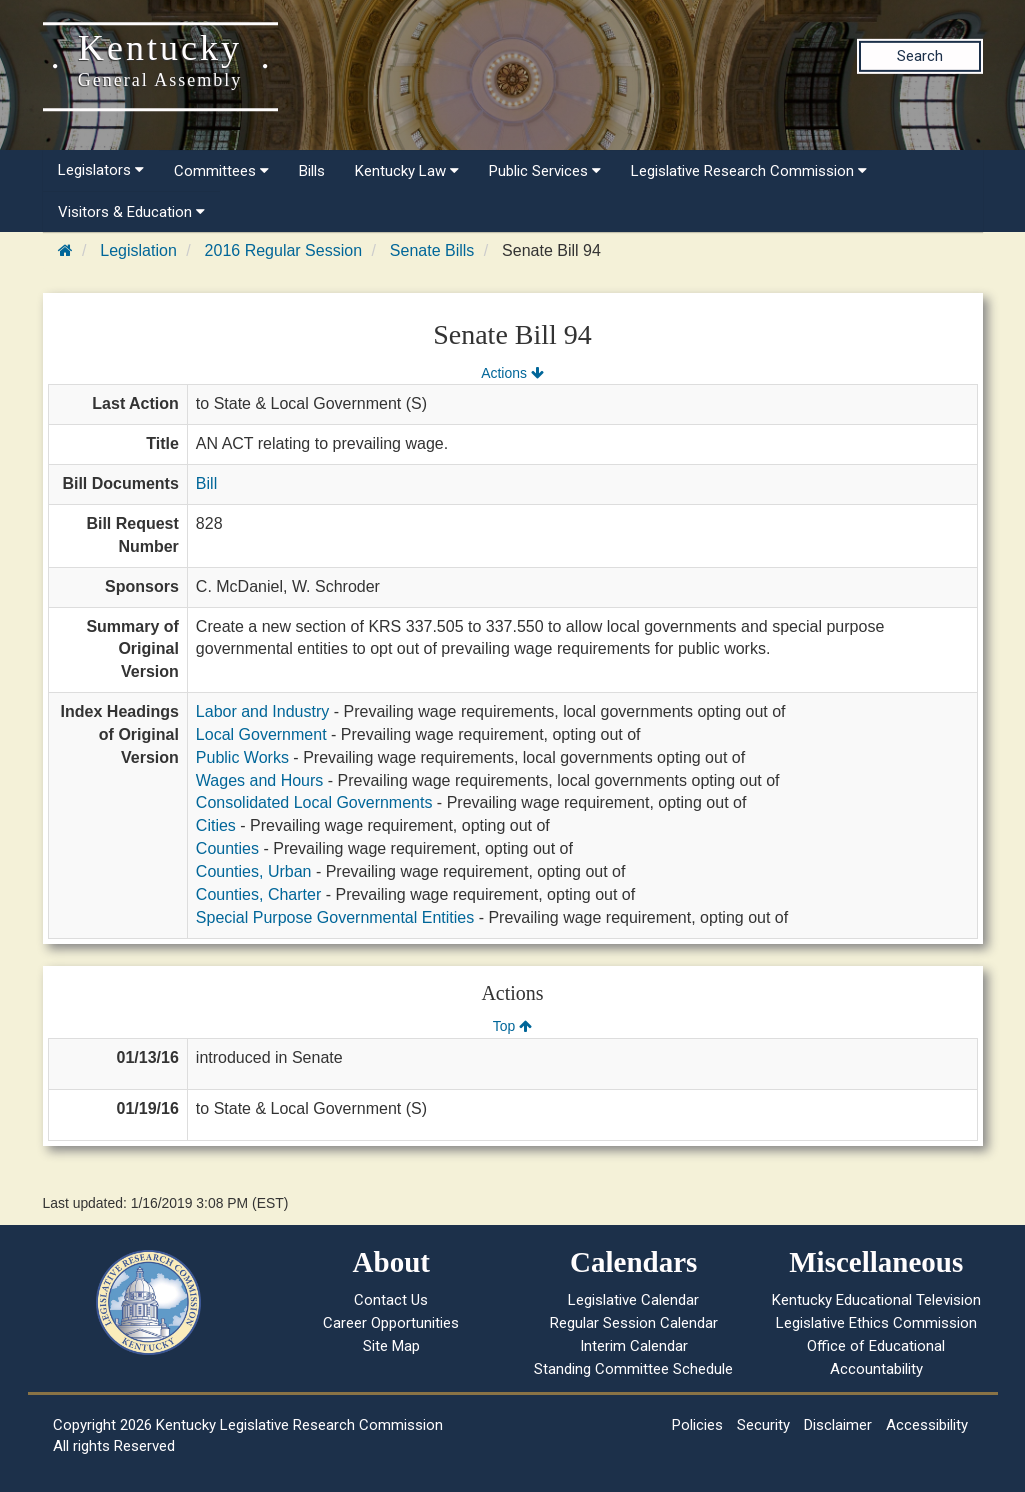 The width and height of the screenshot is (1025, 1492). What do you see at coordinates (633, 1300) in the screenshot?
I see `Legislative Calendar` at bounding box center [633, 1300].